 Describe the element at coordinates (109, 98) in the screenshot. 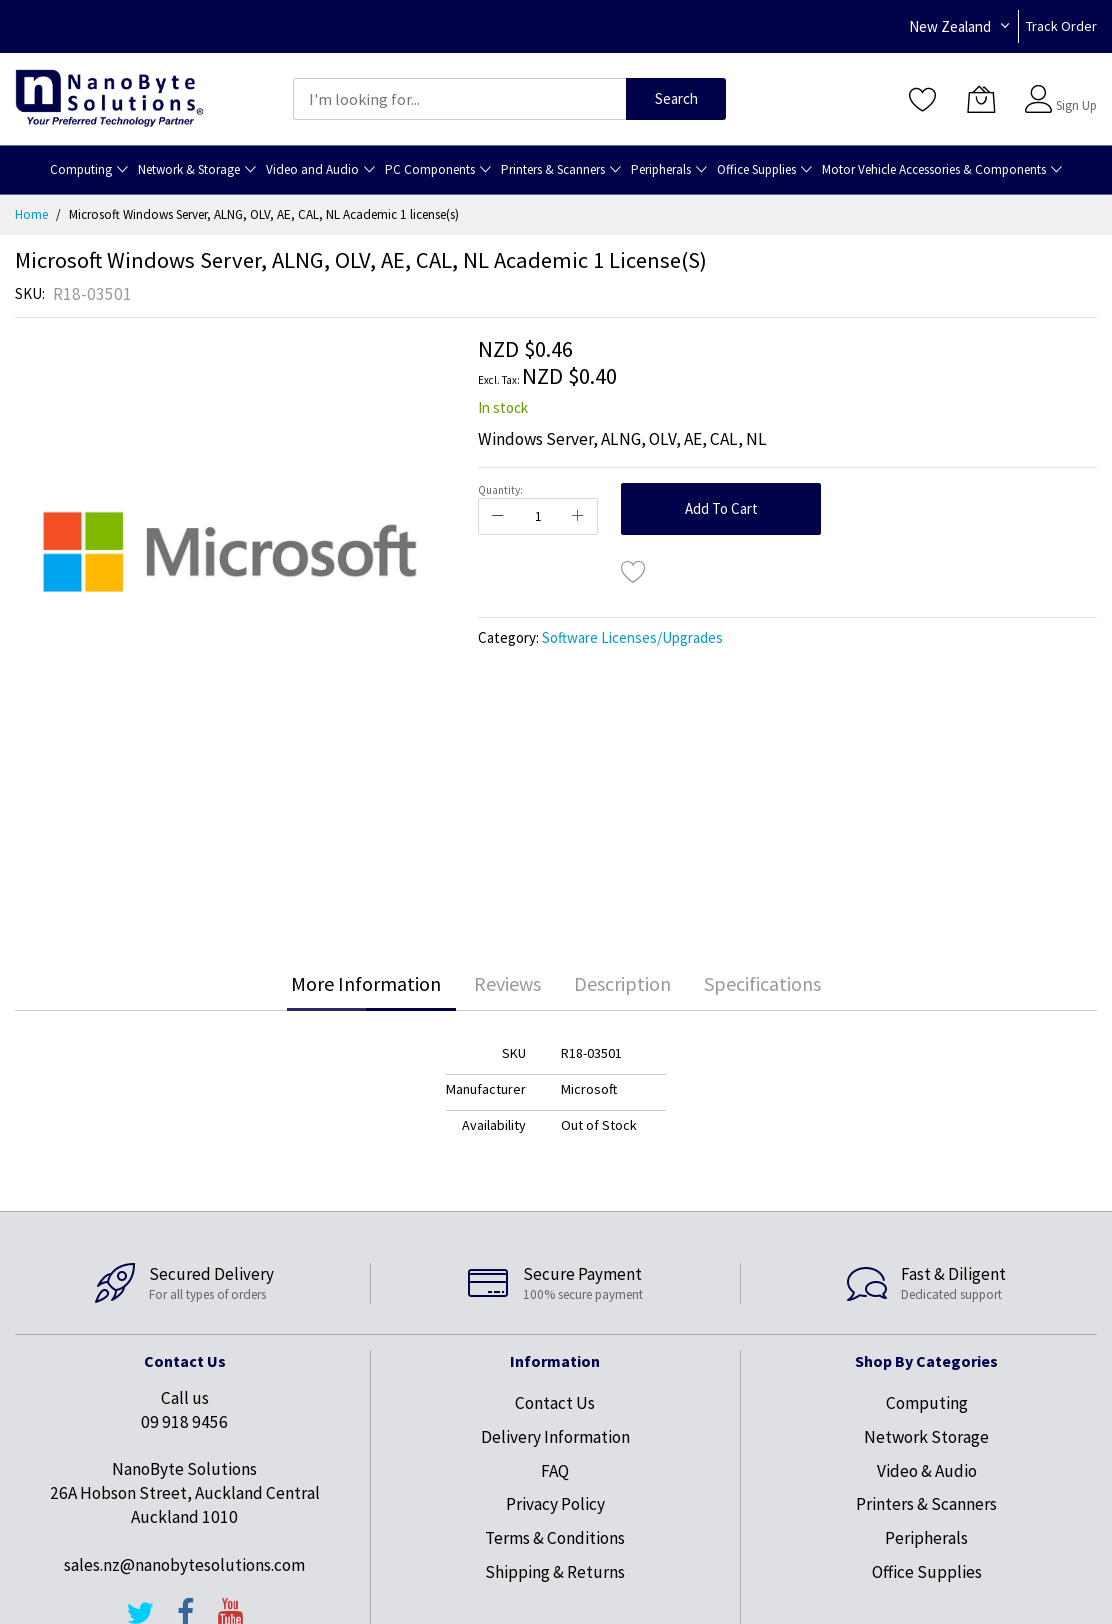

I see `[store logo]` at that location.